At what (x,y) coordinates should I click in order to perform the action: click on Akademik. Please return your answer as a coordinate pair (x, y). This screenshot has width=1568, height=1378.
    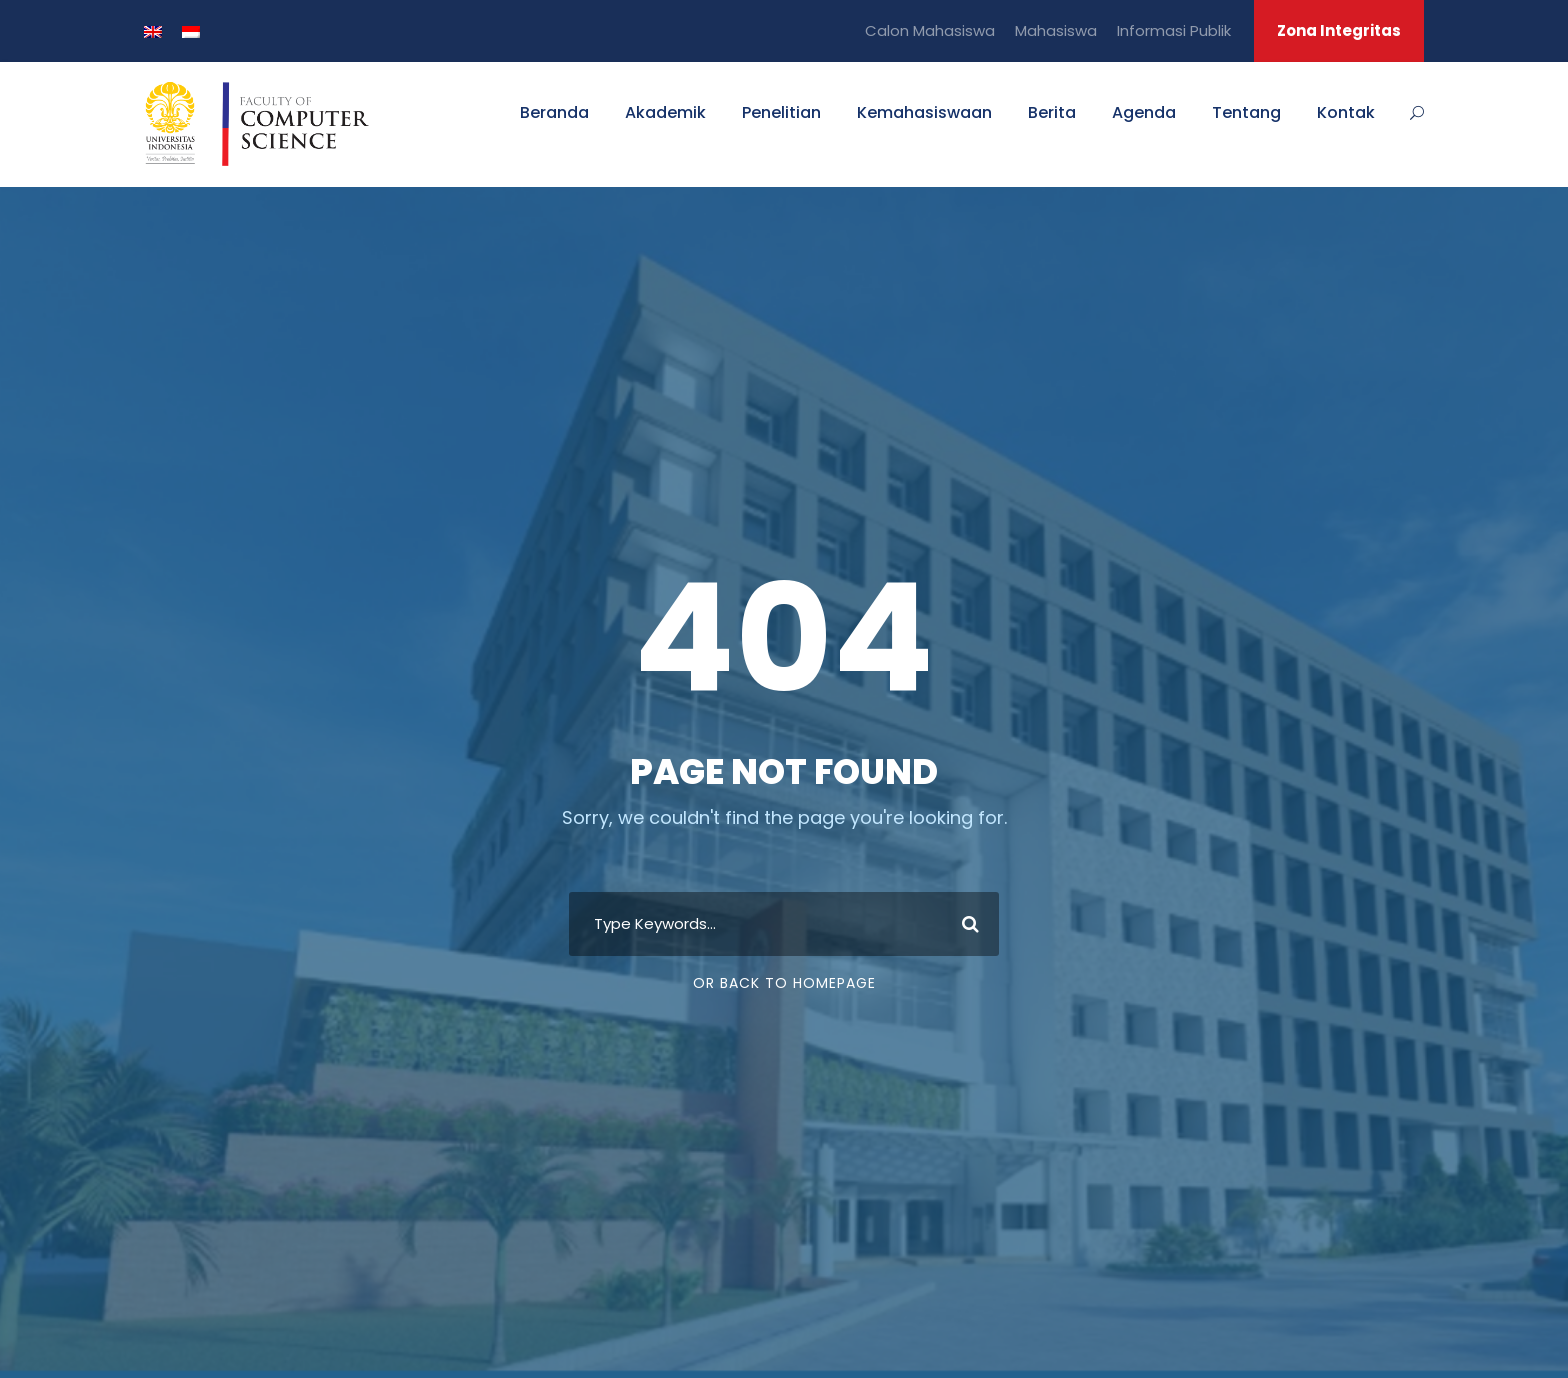
    Looking at the image, I should click on (665, 112).